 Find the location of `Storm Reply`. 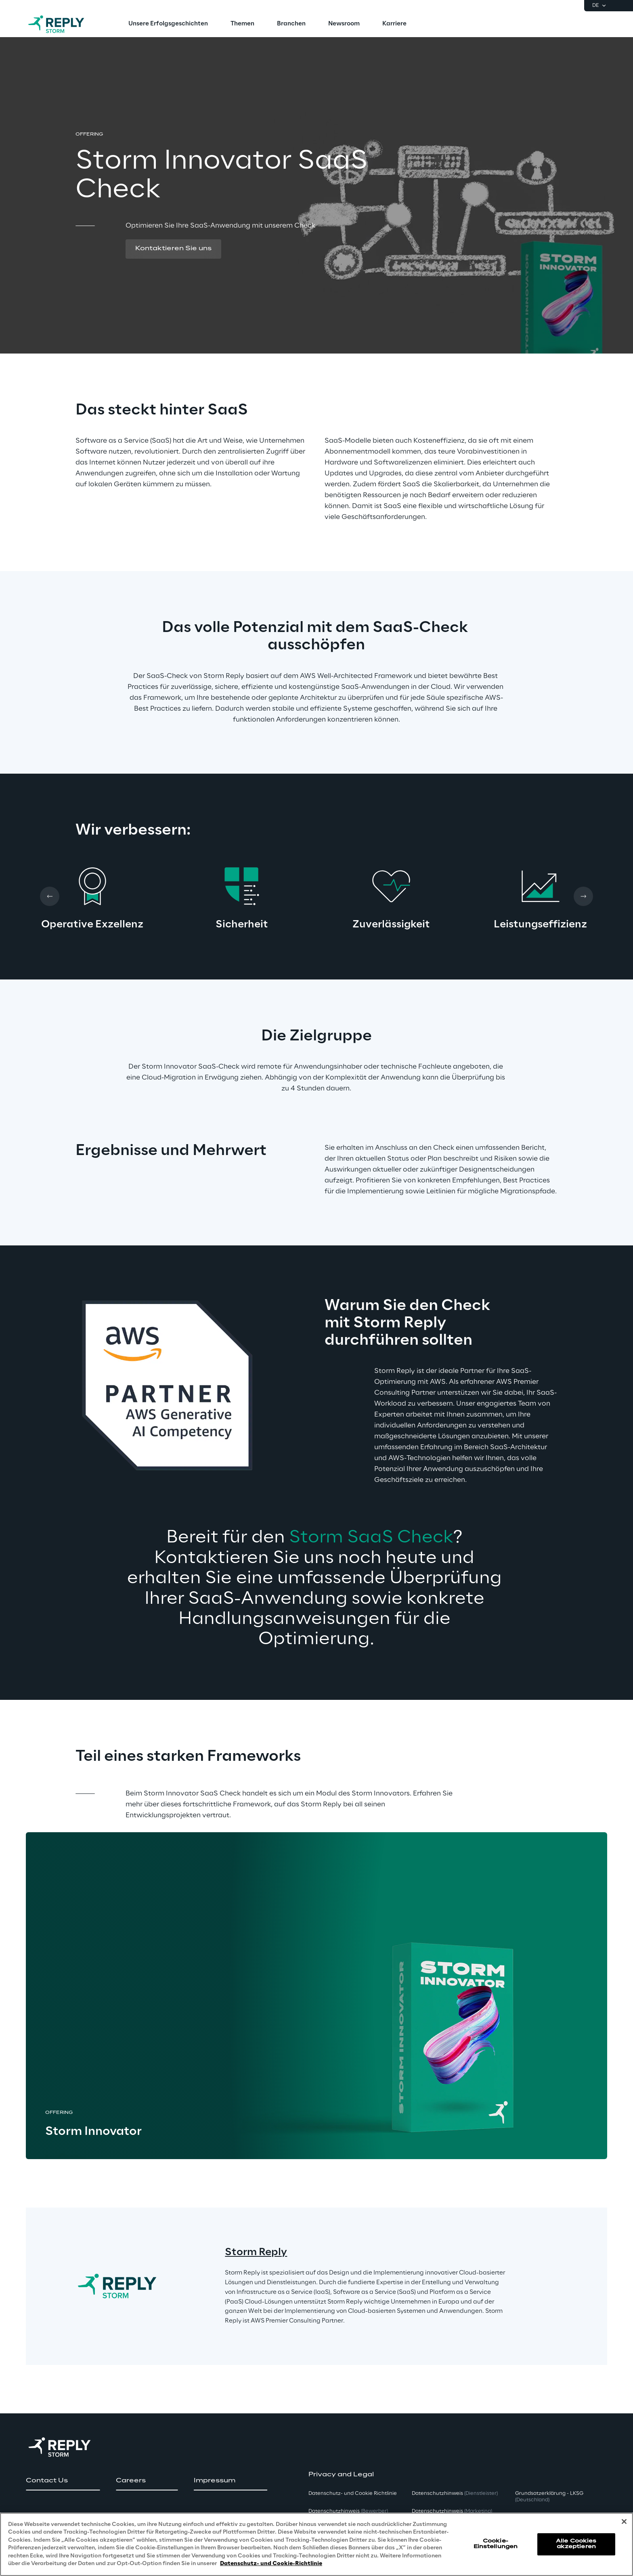

Storm Reply is located at coordinates (256, 2252).